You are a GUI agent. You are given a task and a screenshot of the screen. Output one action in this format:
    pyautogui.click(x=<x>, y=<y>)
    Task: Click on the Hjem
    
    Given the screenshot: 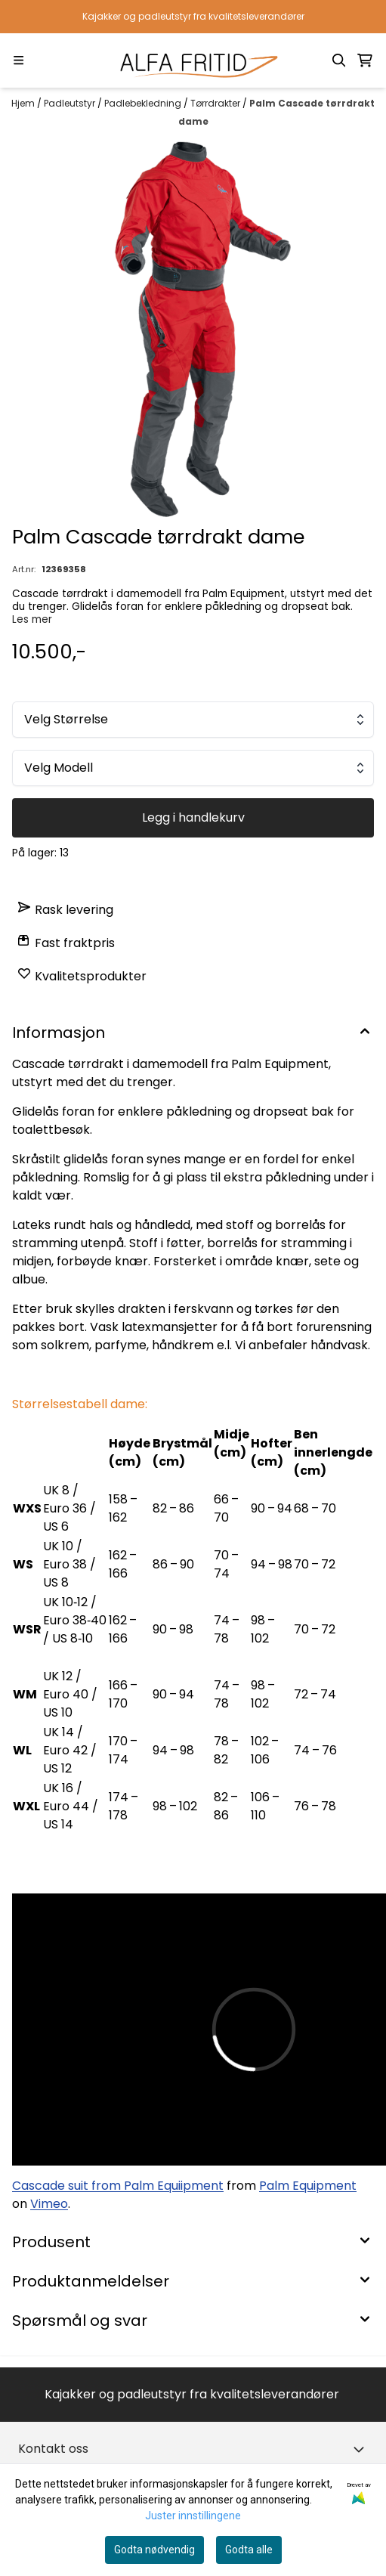 What is the action you would take?
    pyautogui.click(x=24, y=103)
    